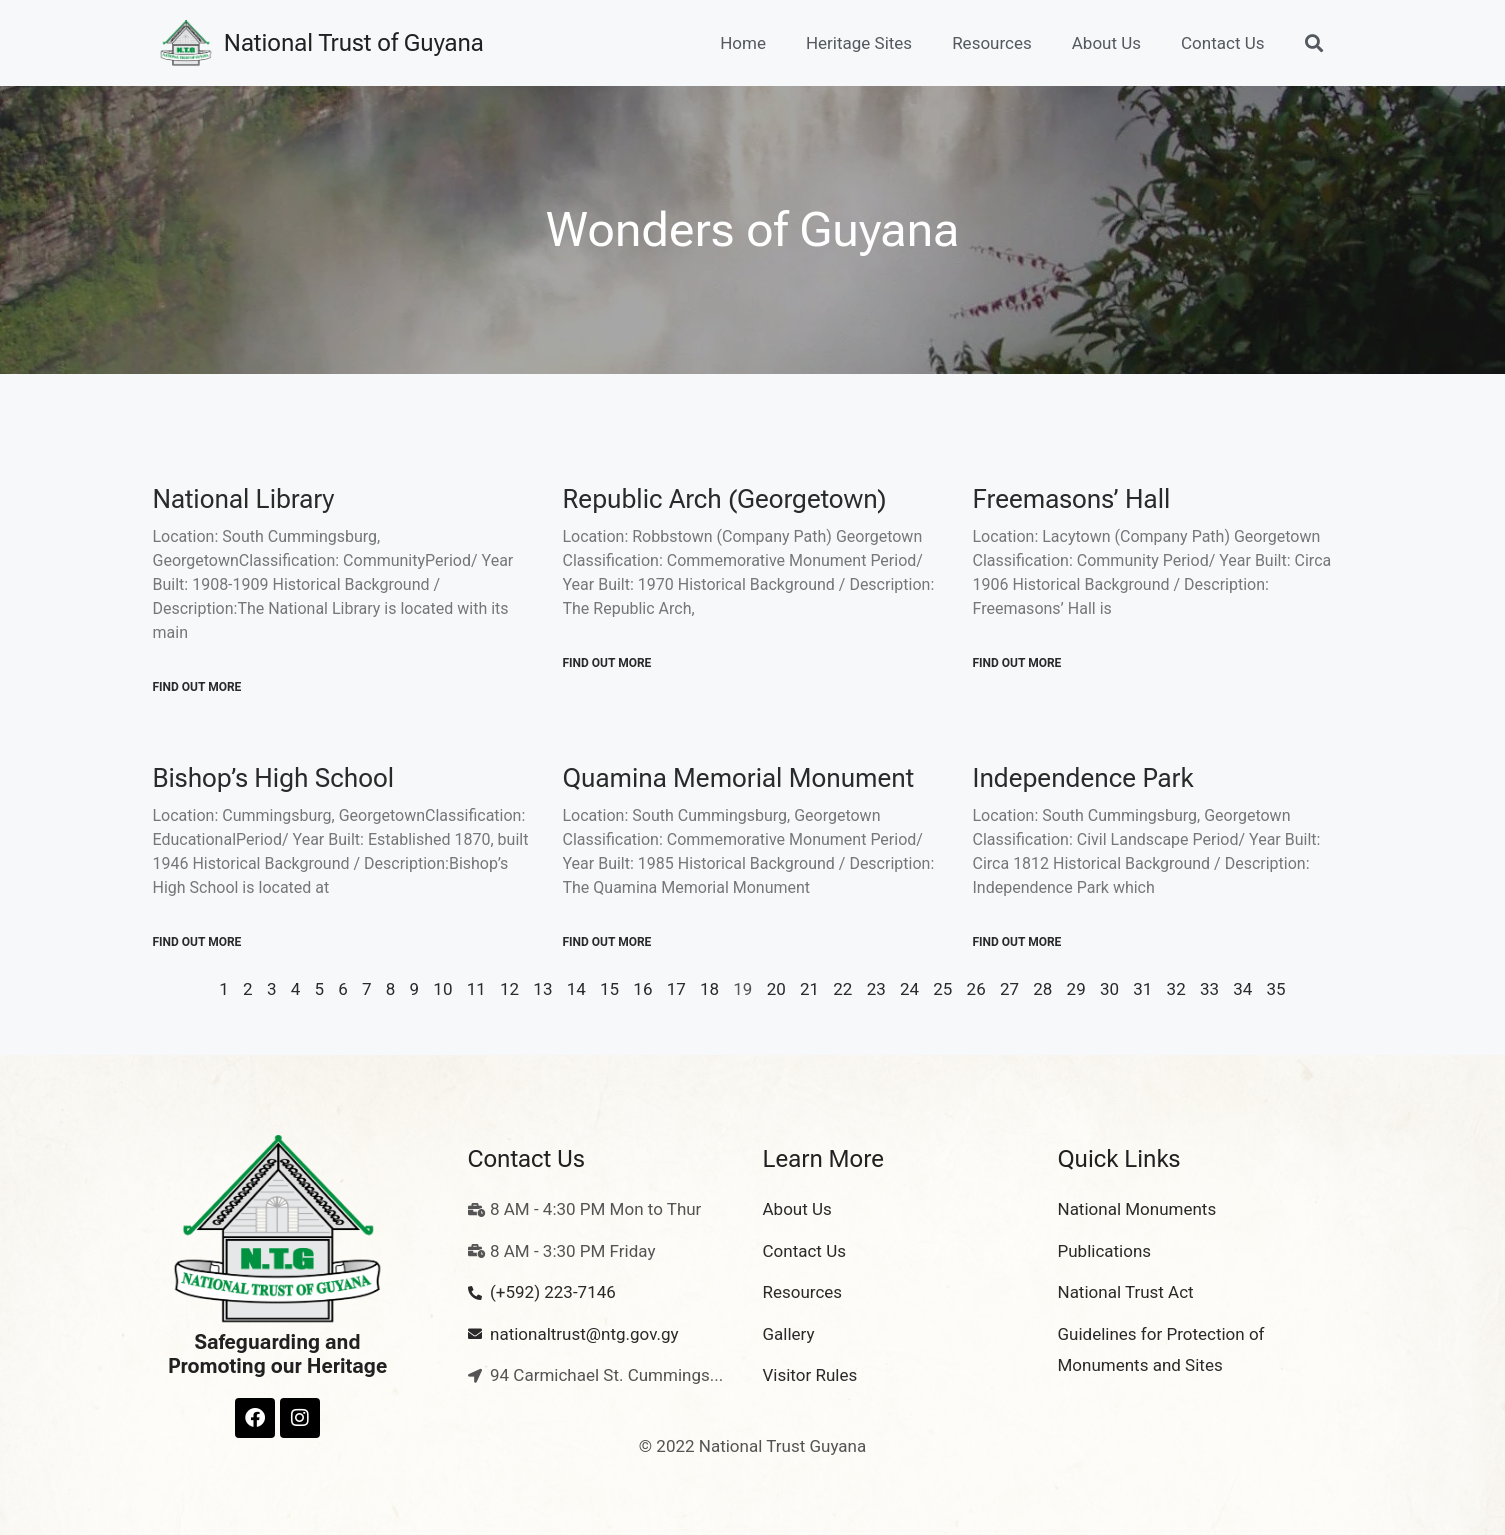  I want to click on 24, so click(909, 989).